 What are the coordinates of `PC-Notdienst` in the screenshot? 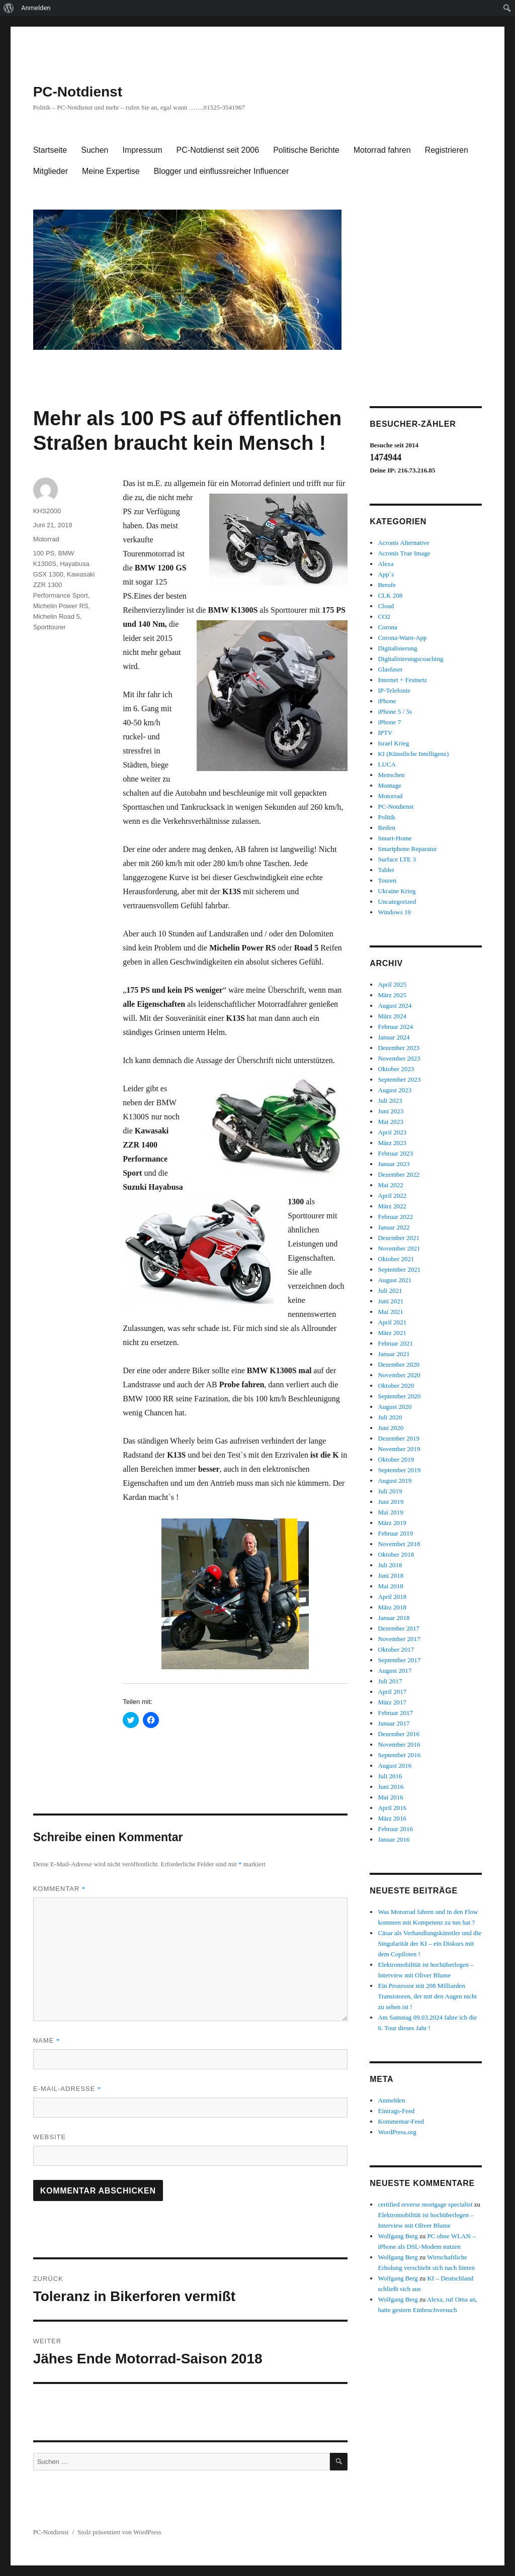 It's located at (77, 92).